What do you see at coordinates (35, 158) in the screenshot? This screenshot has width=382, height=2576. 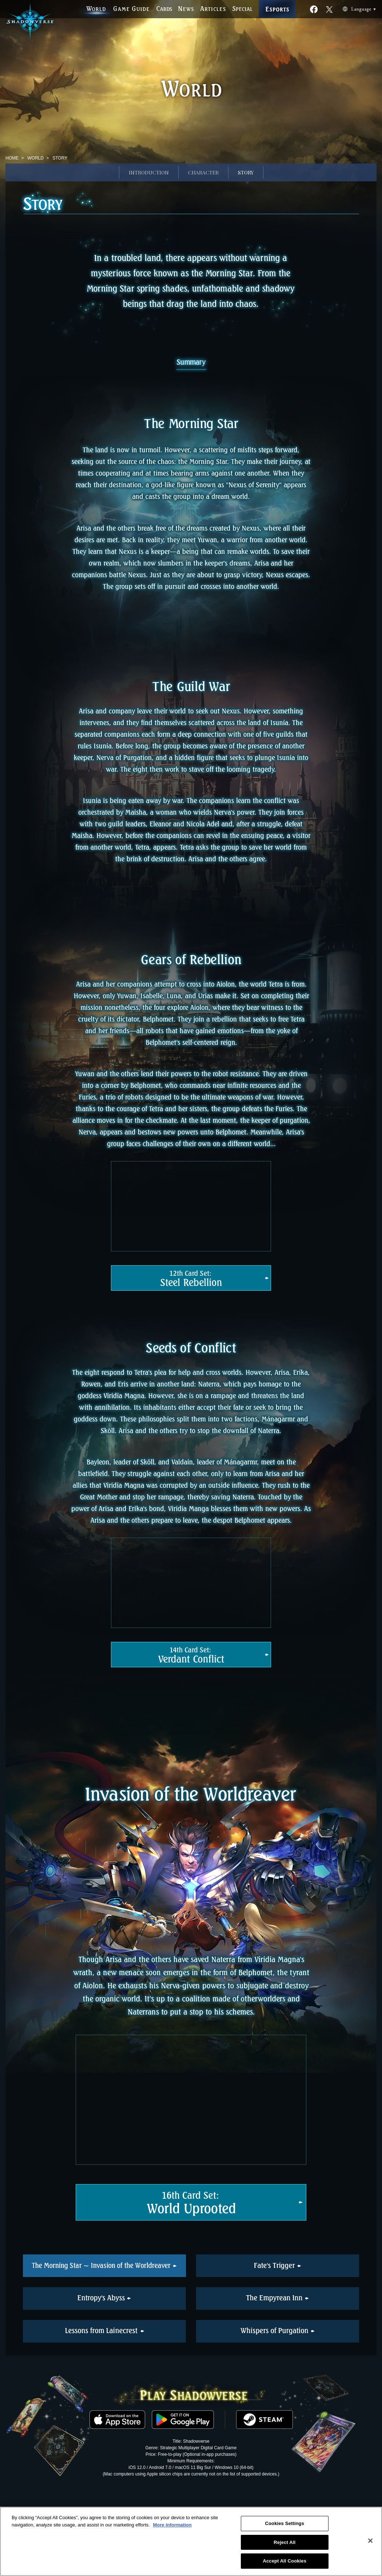 I see `WORLD` at bounding box center [35, 158].